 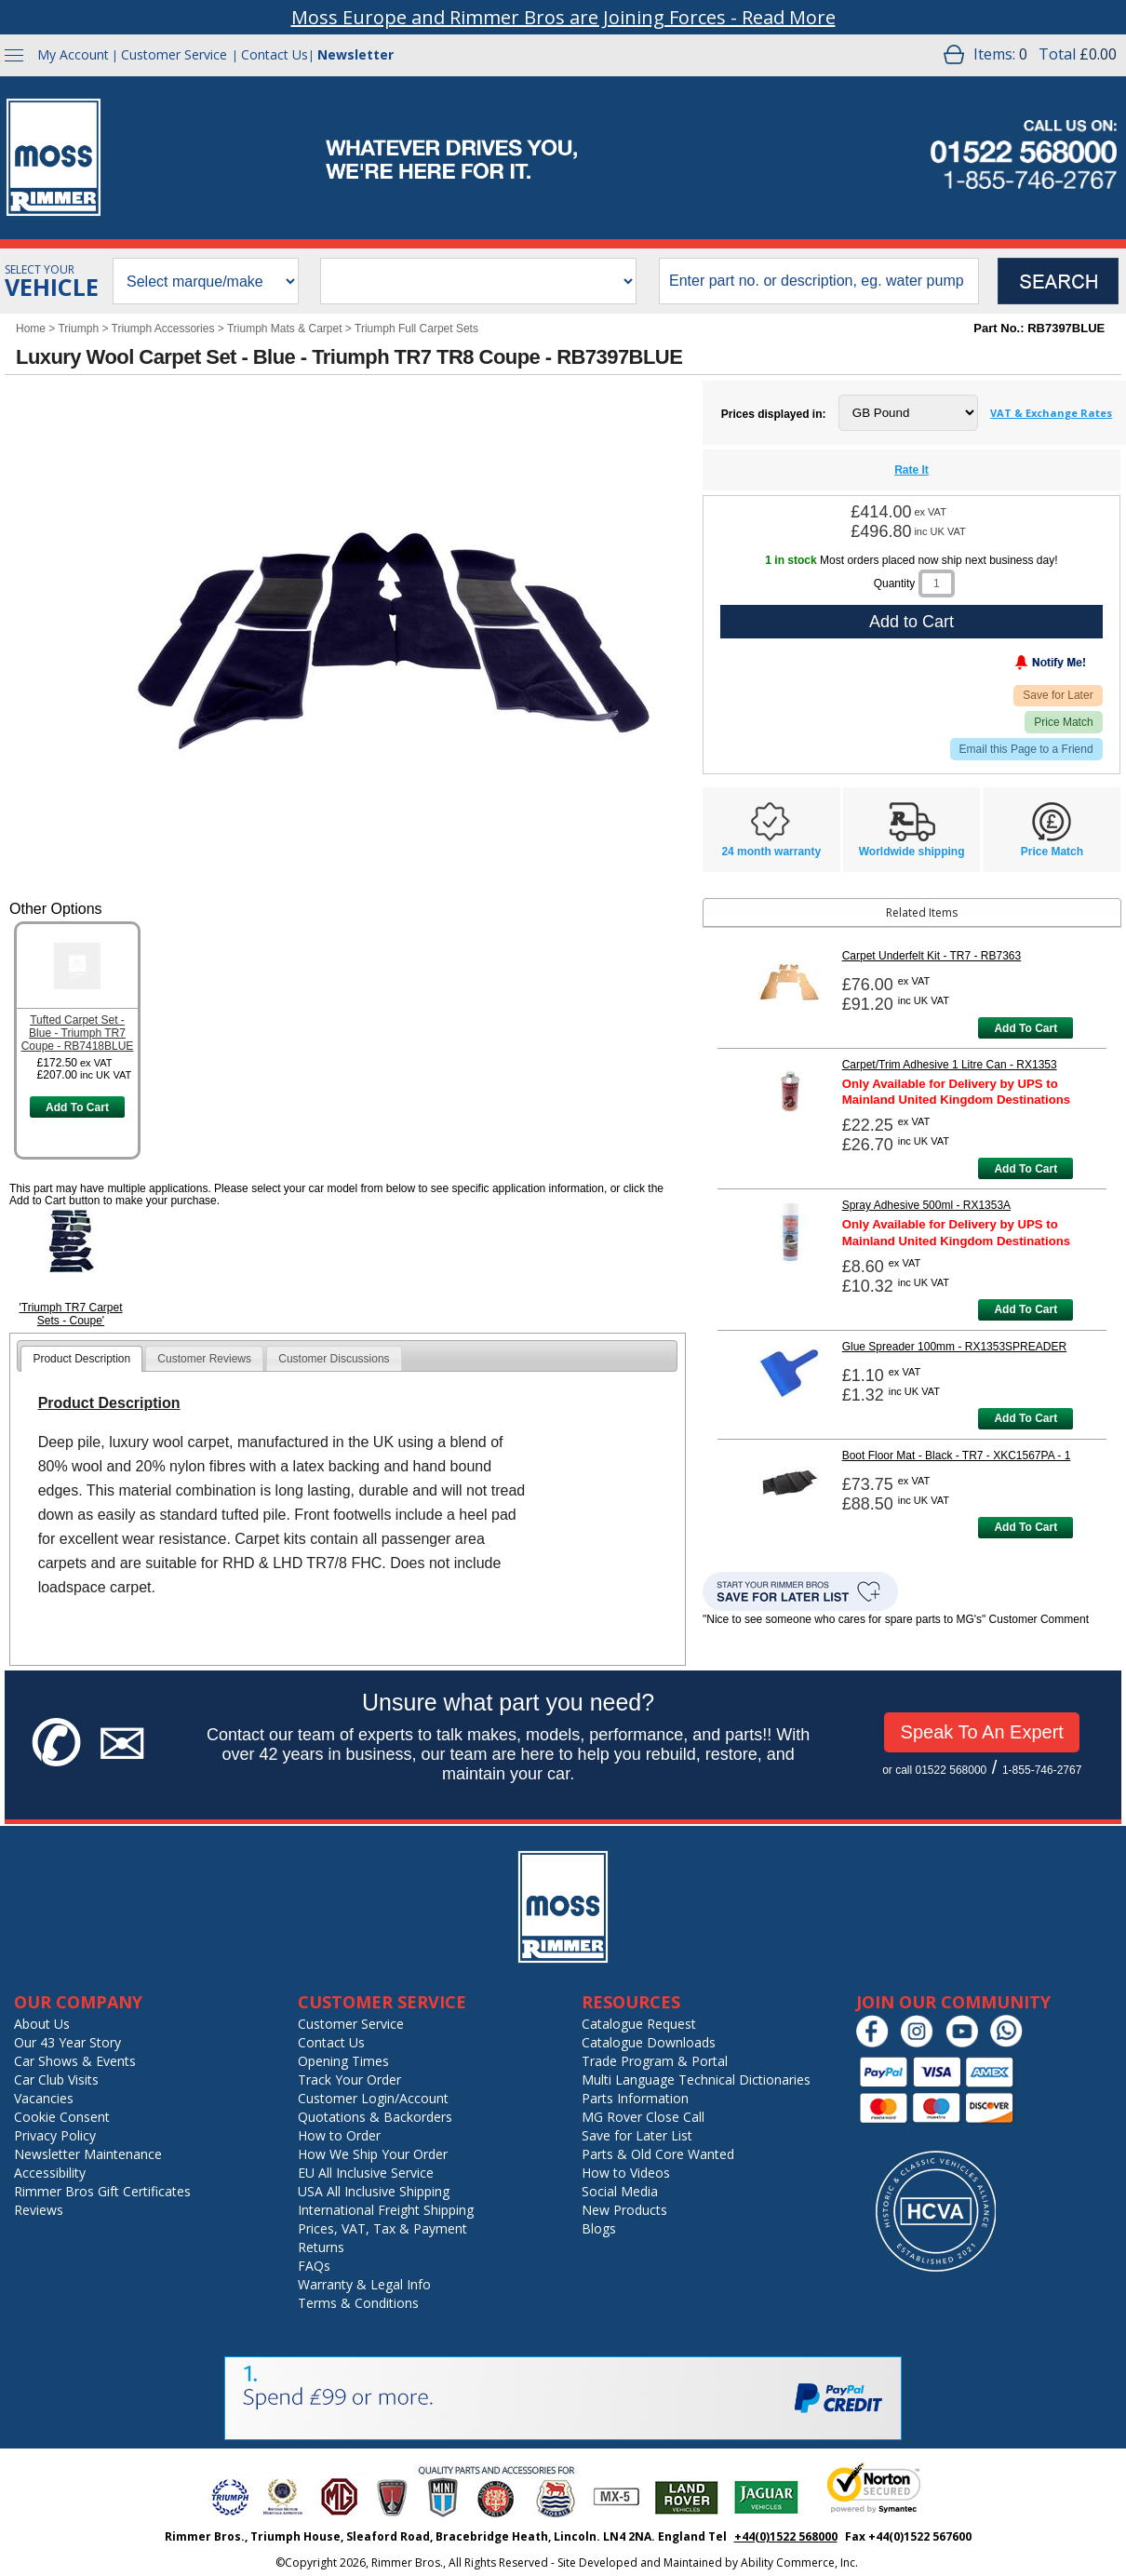 I want to click on Rate It, so click(x=911, y=469).